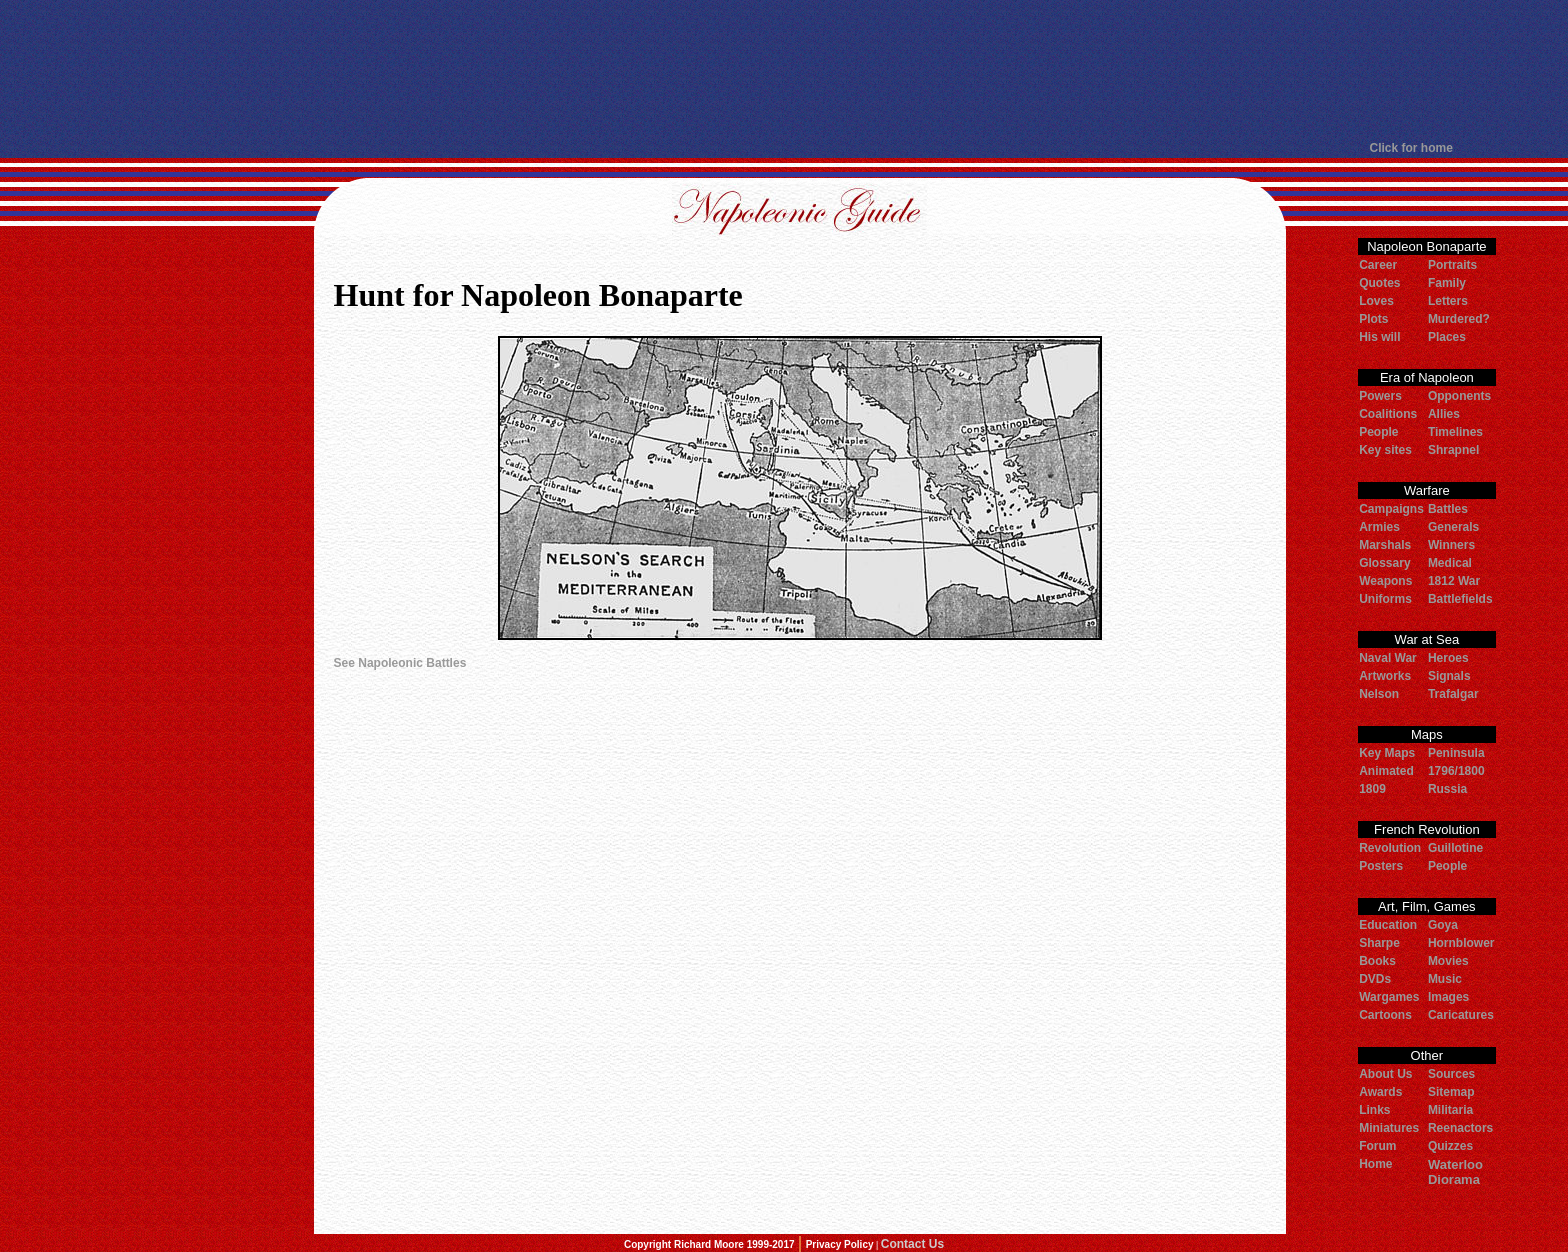 This screenshot has width=1568, height=1252. I want to click on Plots, so click(1373, 319).